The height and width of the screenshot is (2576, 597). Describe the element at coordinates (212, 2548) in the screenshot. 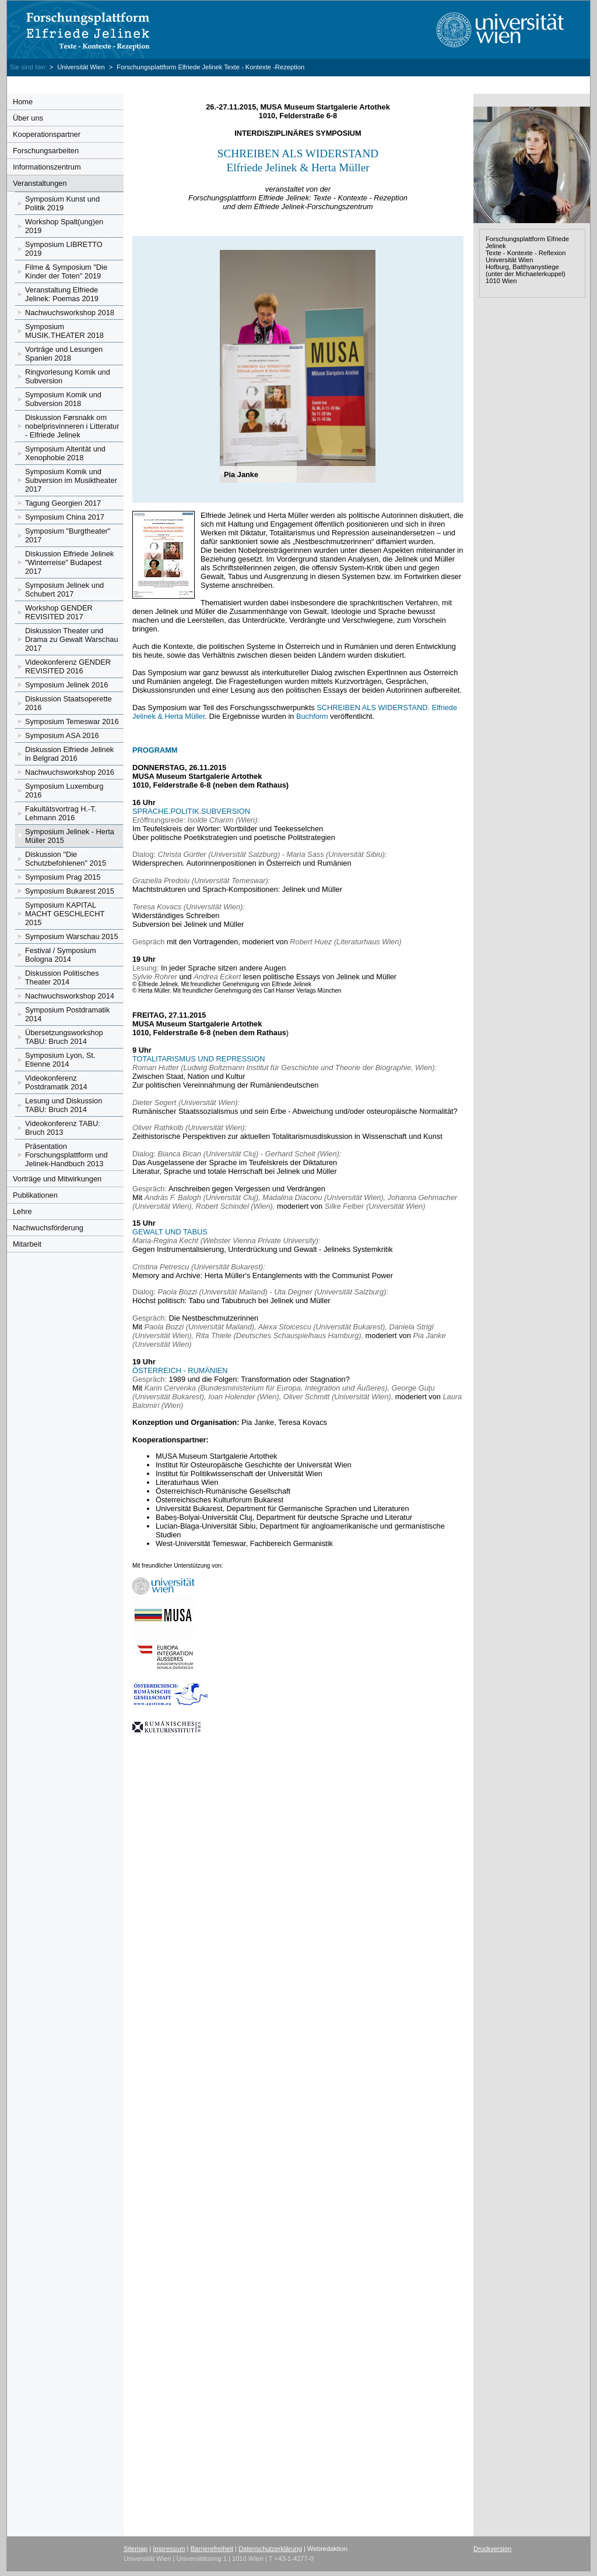

I see `Barrierefreiheit` at that location.